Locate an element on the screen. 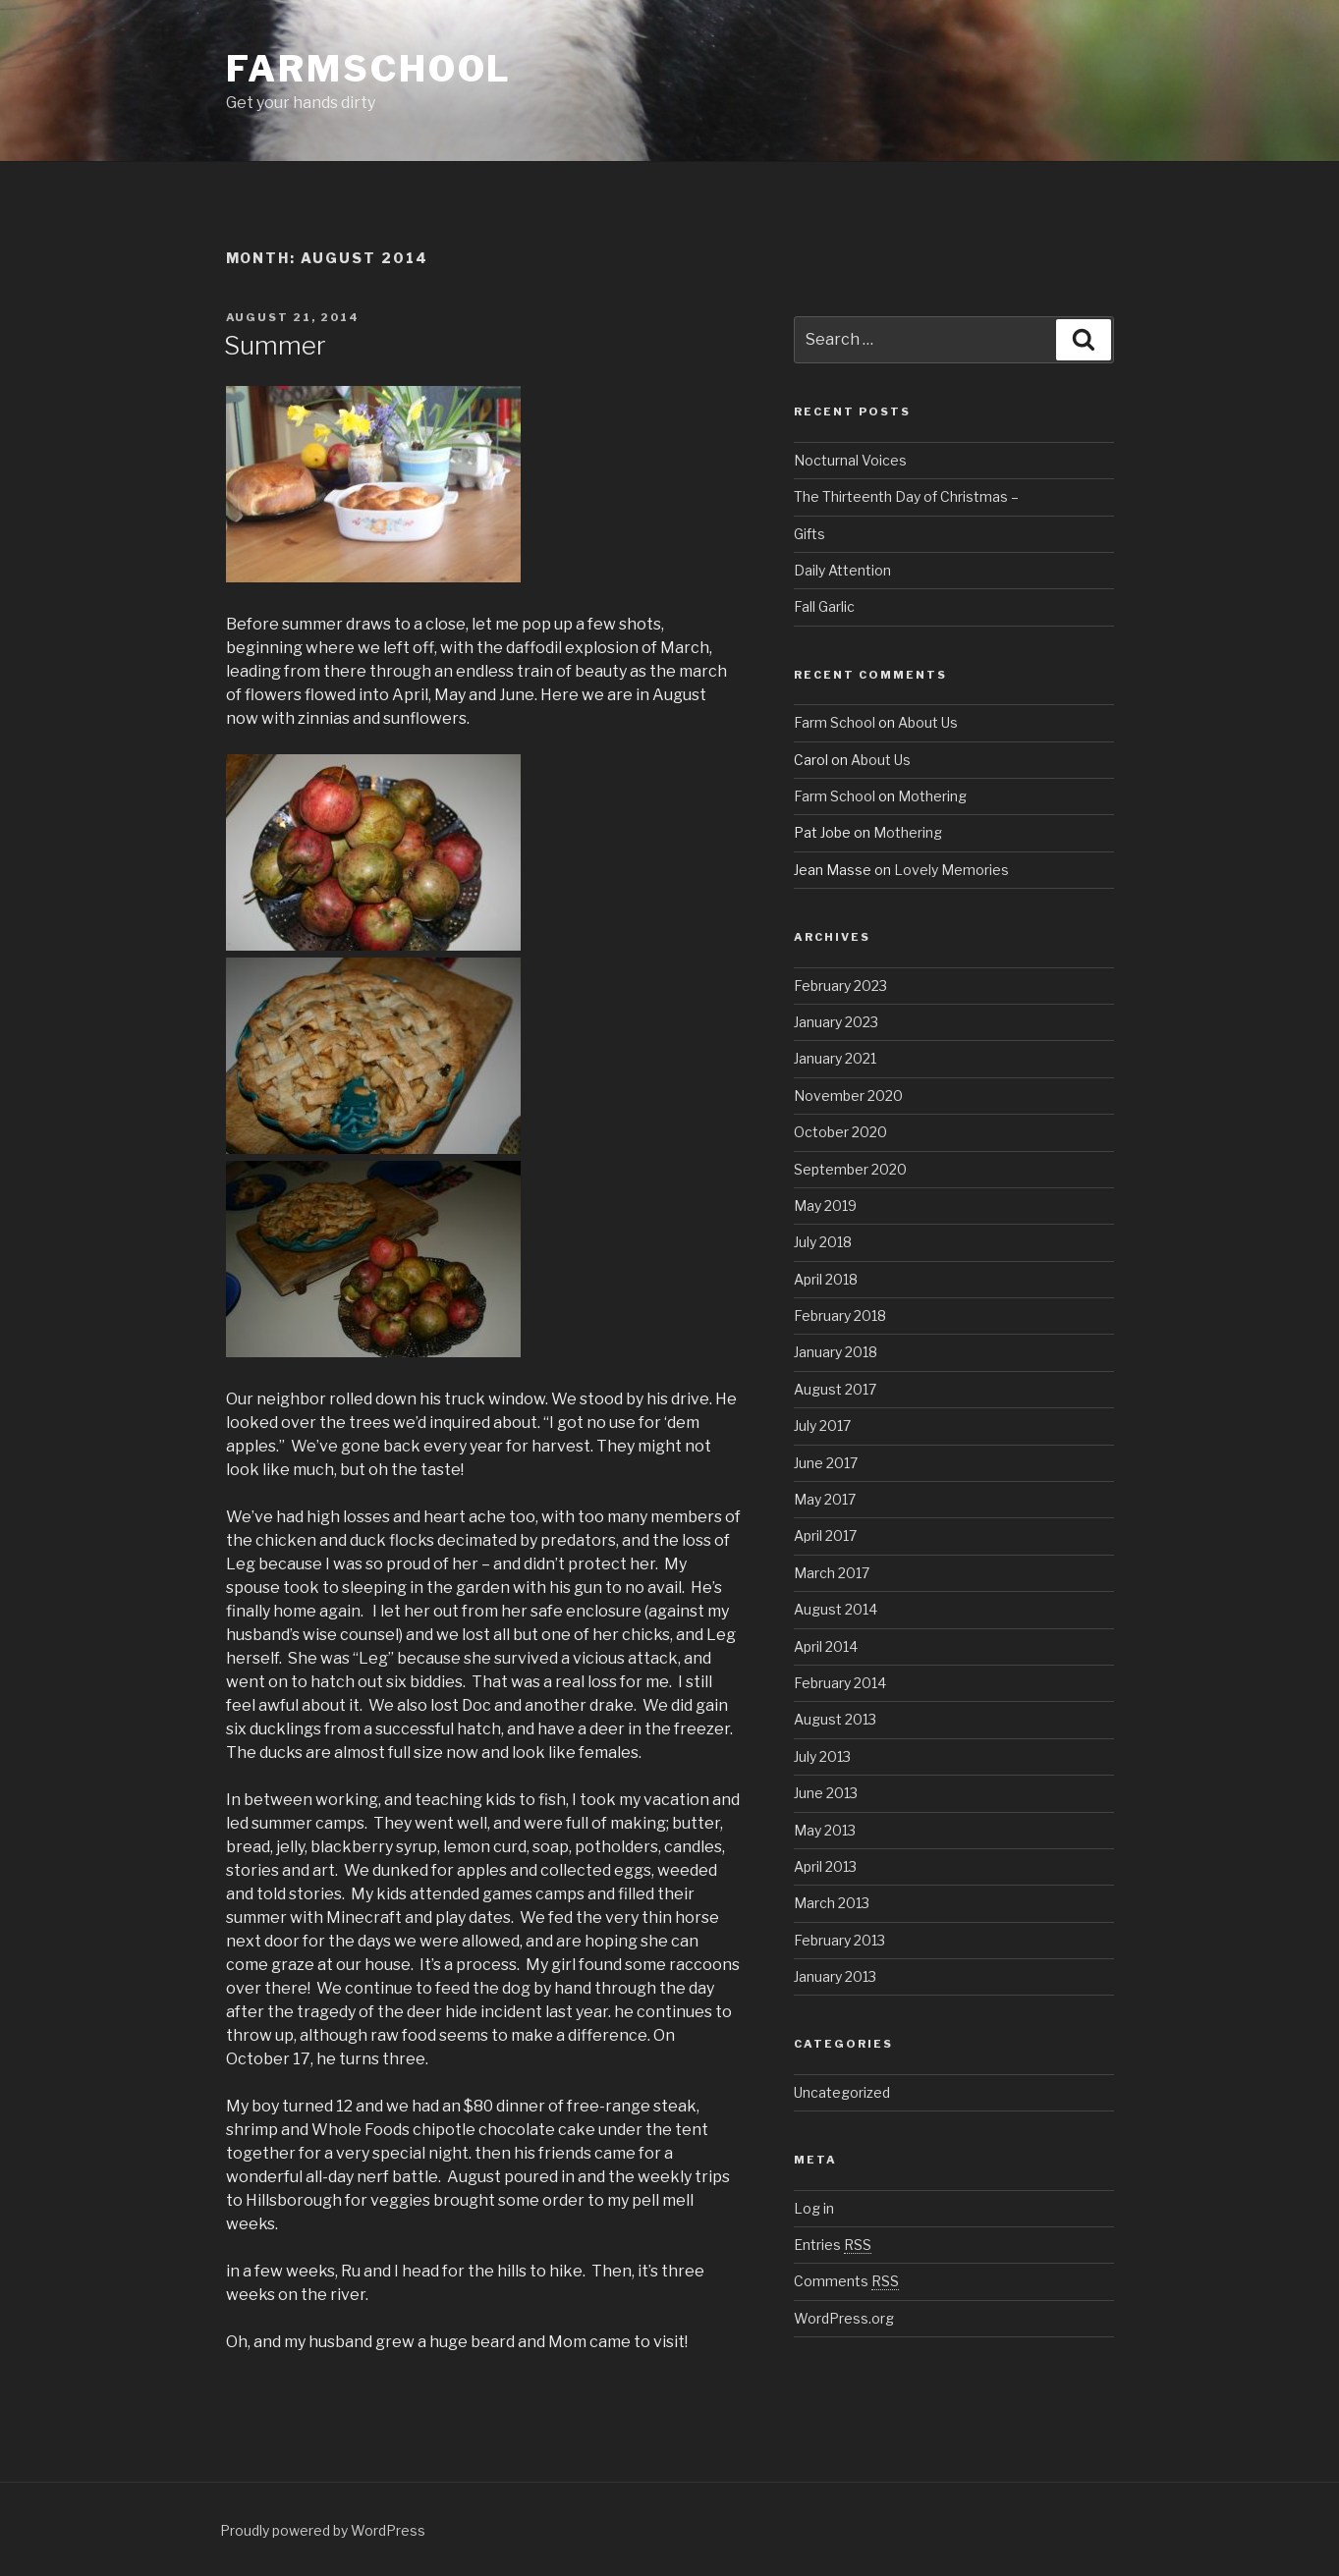 The image size is (1339, 2576). Farmschool is located at coordinates (369, 68).